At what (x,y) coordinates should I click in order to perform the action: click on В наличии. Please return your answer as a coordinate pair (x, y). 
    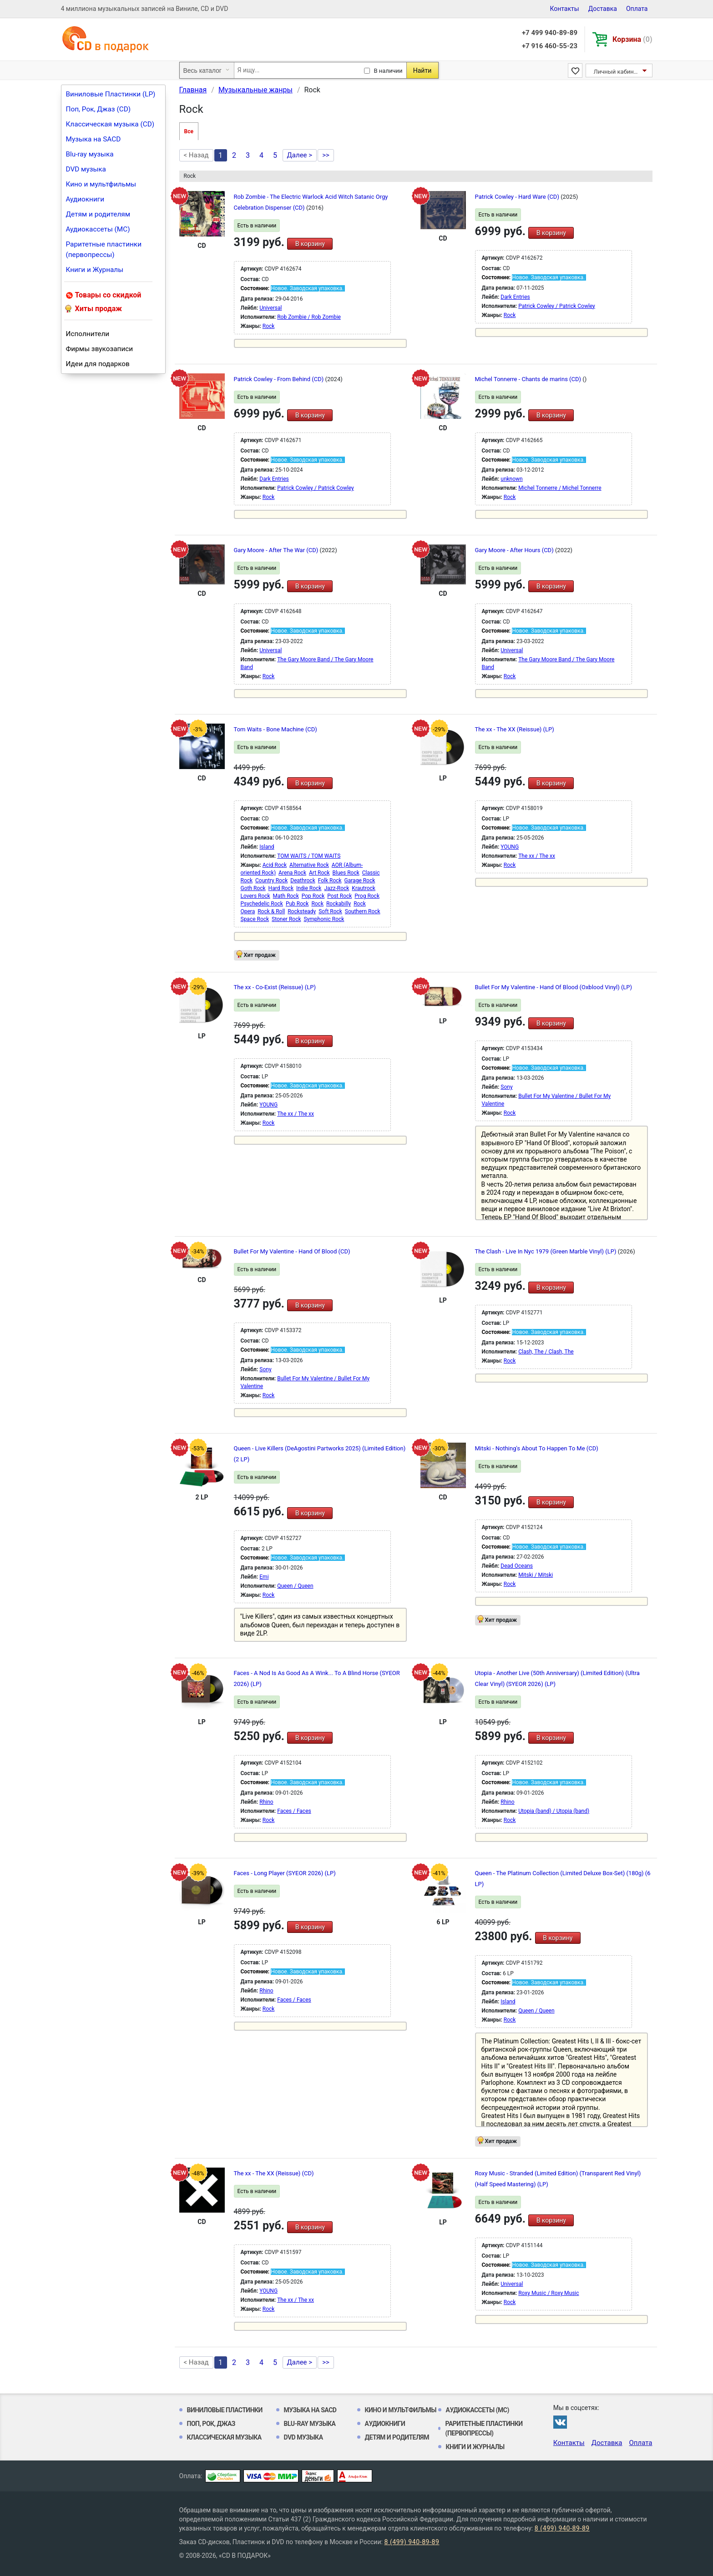
    Looking at the image, I should click on (388, 70).